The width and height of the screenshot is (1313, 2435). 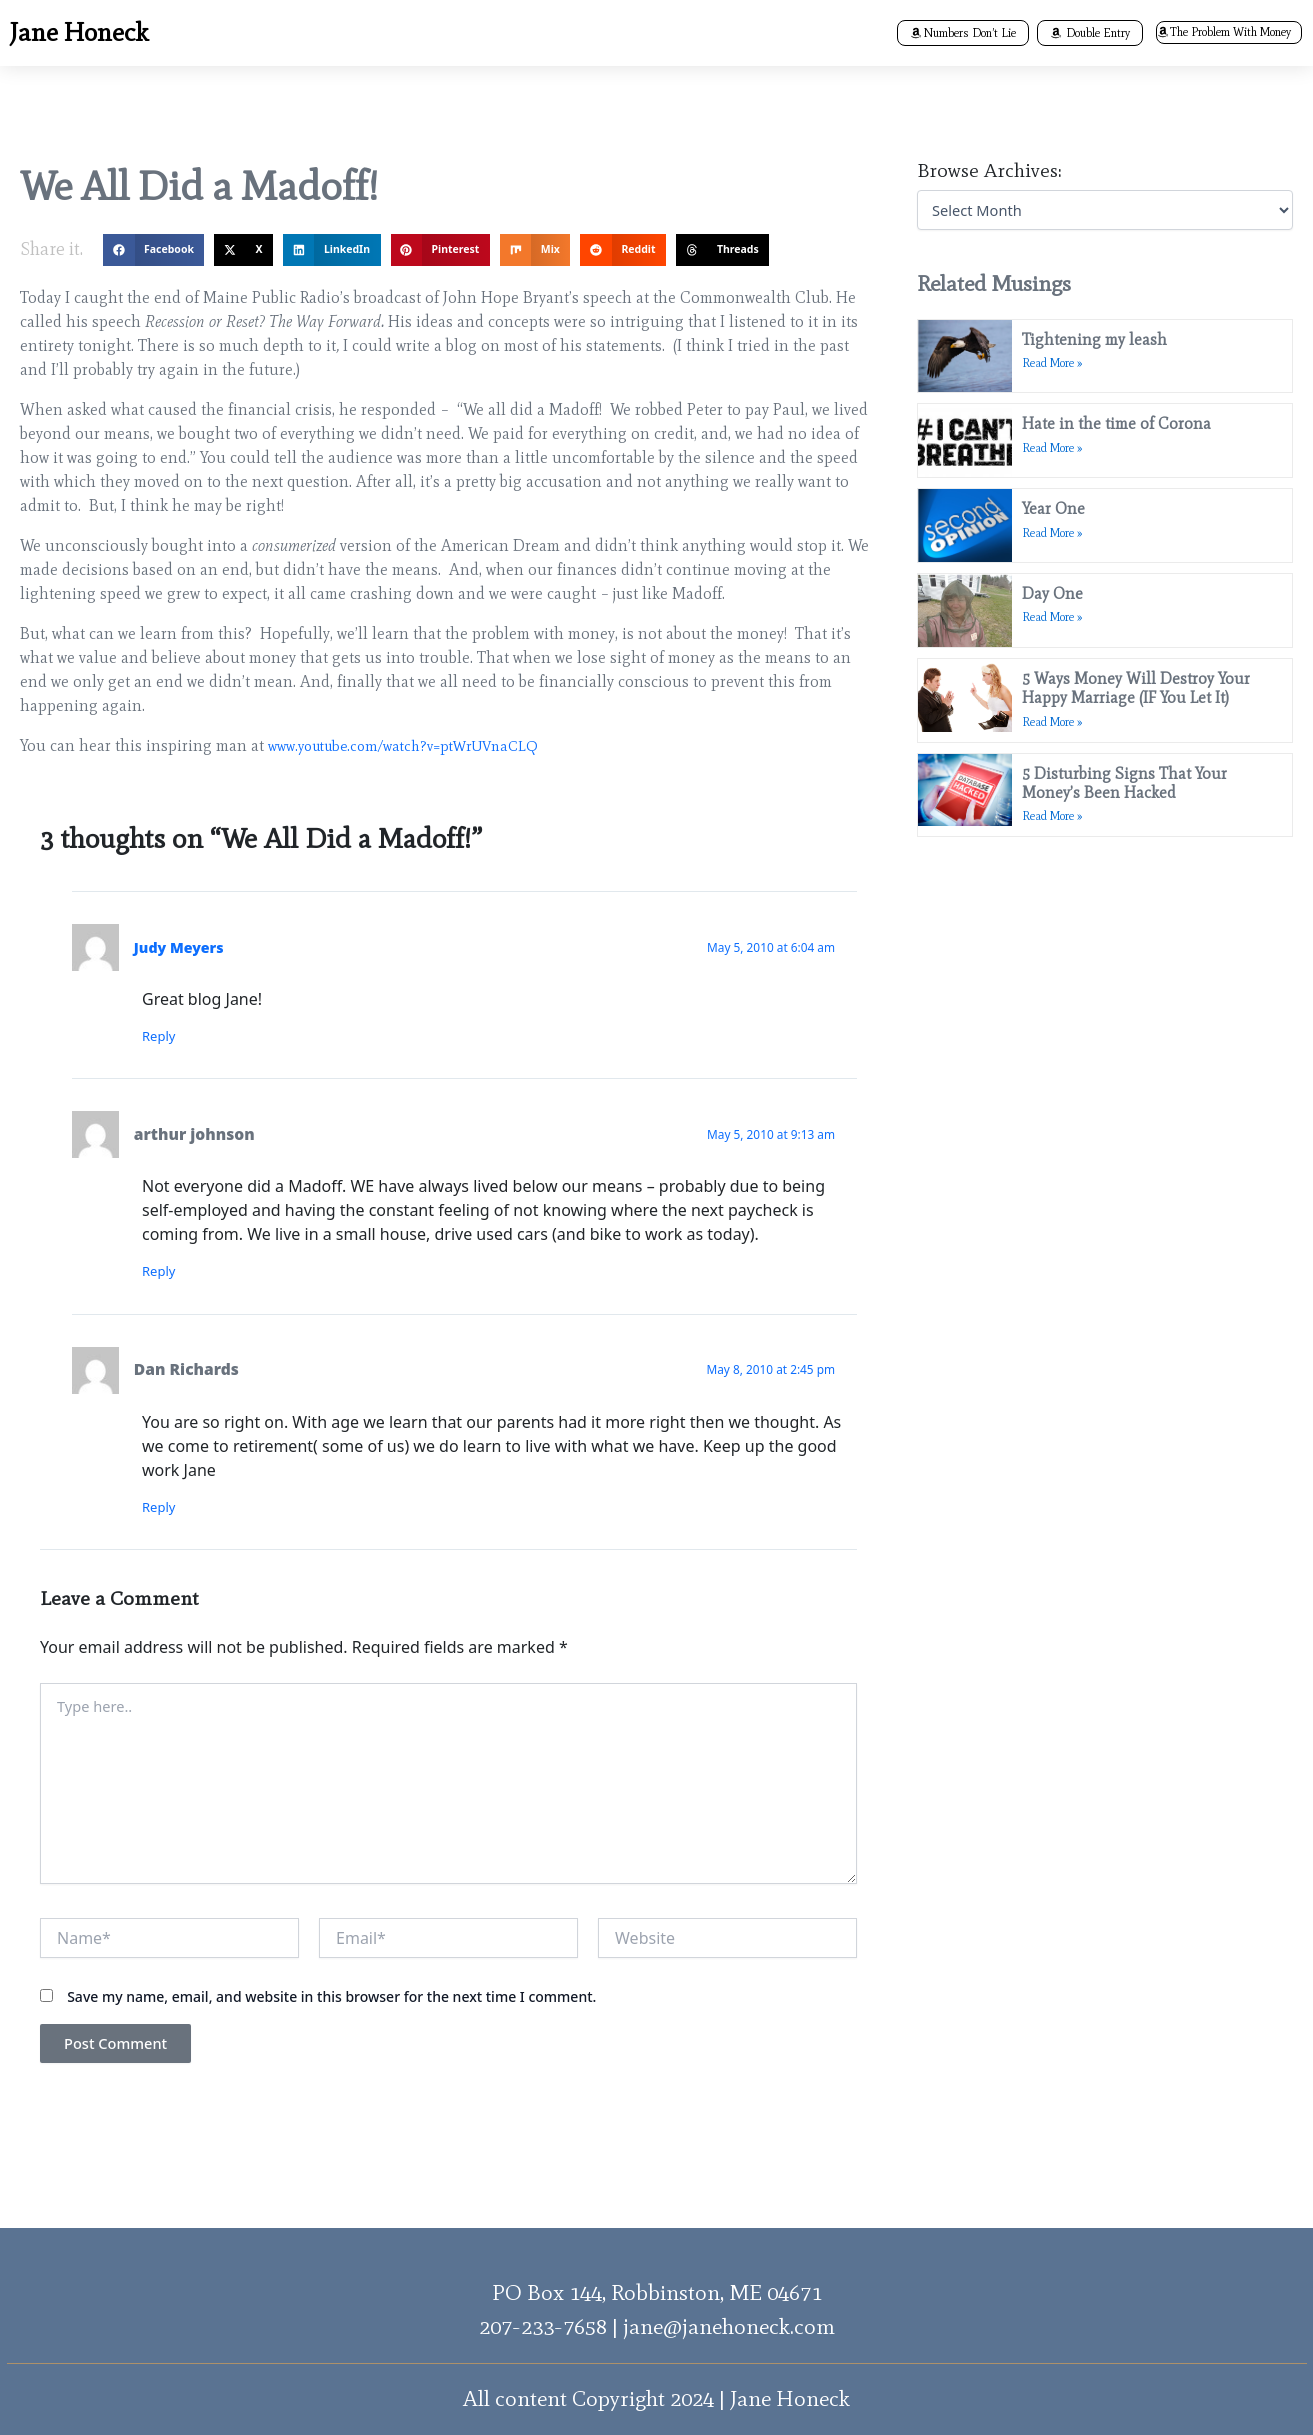 What do you see at coordinates (1057, 438) in the screenshot?
I see `Read More » [Read more about Hate in the time of Corona]` at bounding box center [1057, 438].